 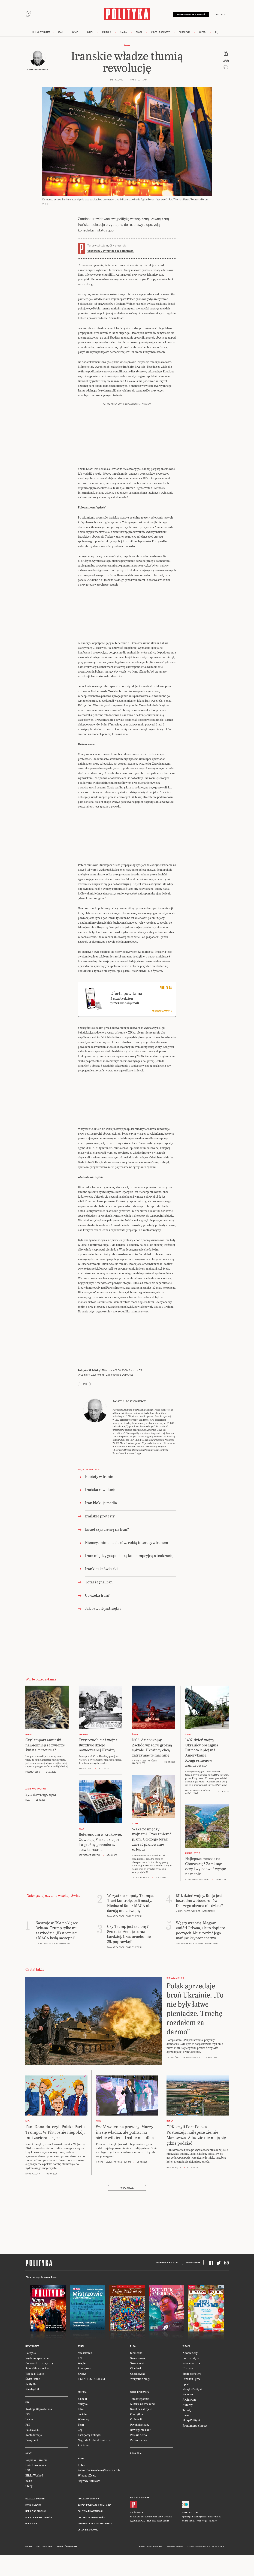 I want to click on Newslettery, so click(x=190, y=2353).